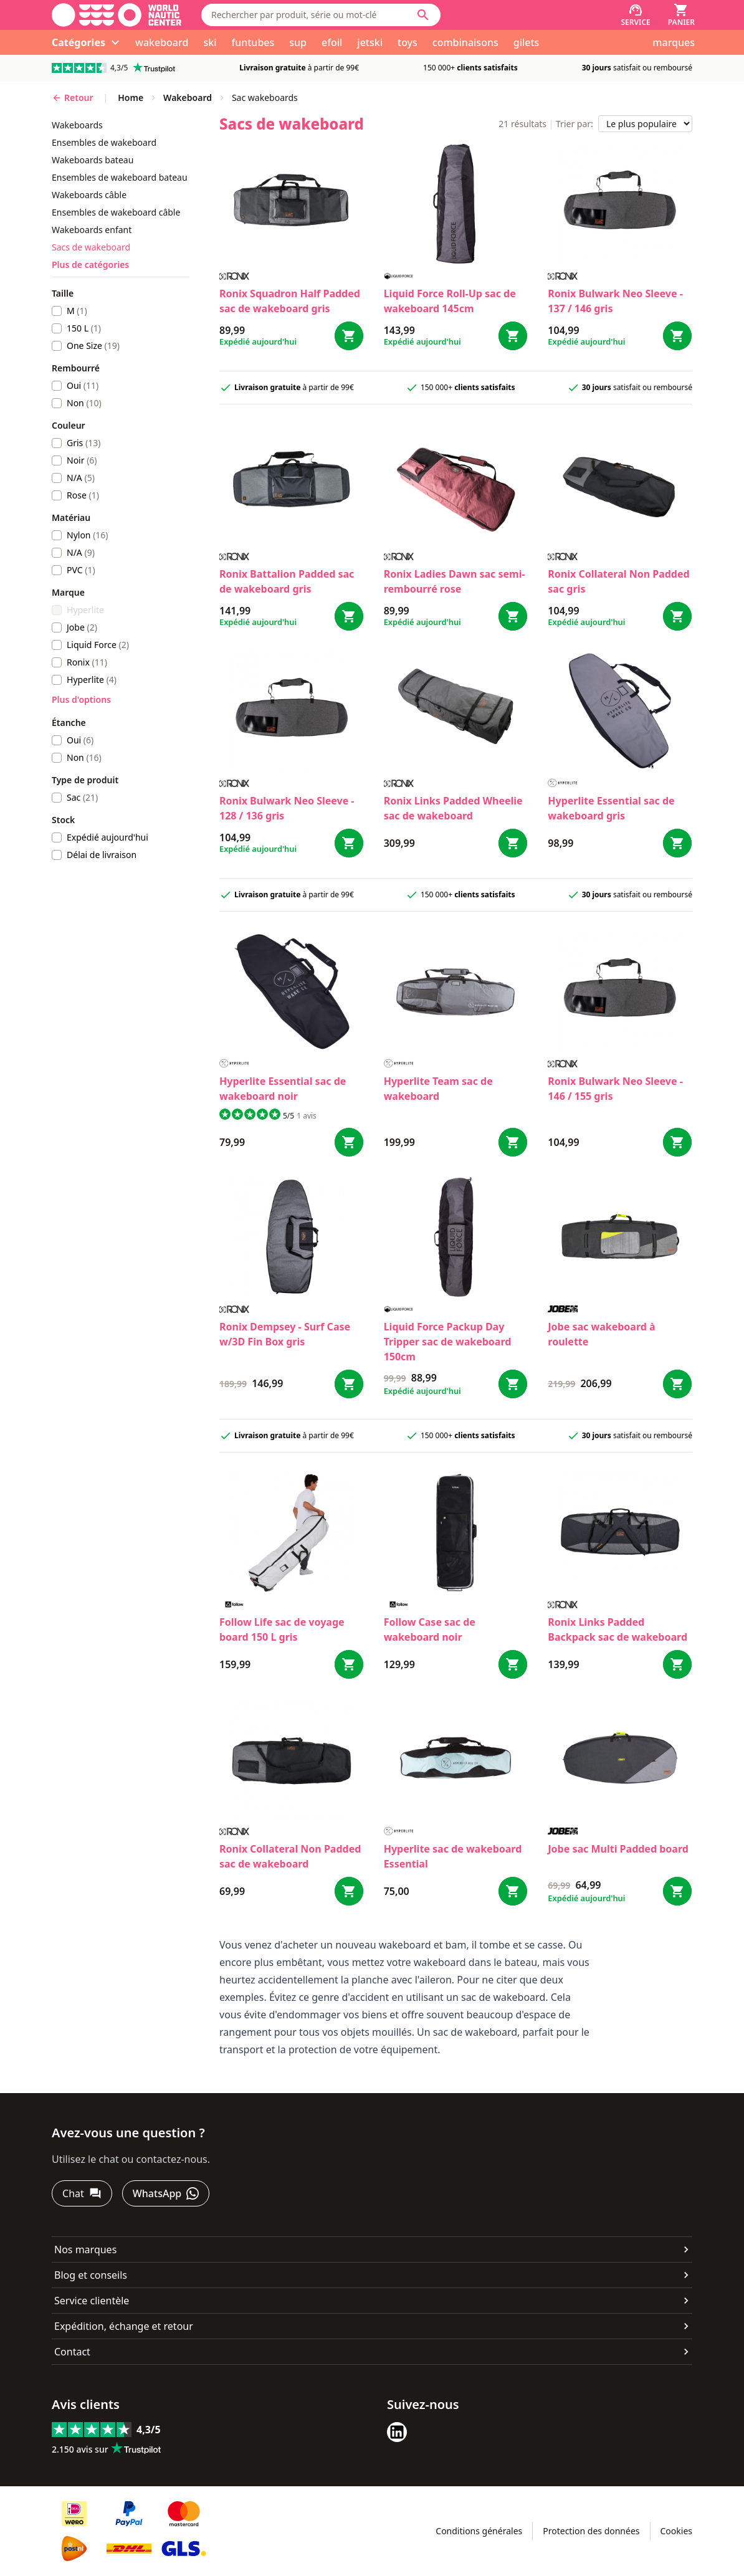  Describe the element at coordinates (370, 42) in the screenshot. I see `jetski` at that location.